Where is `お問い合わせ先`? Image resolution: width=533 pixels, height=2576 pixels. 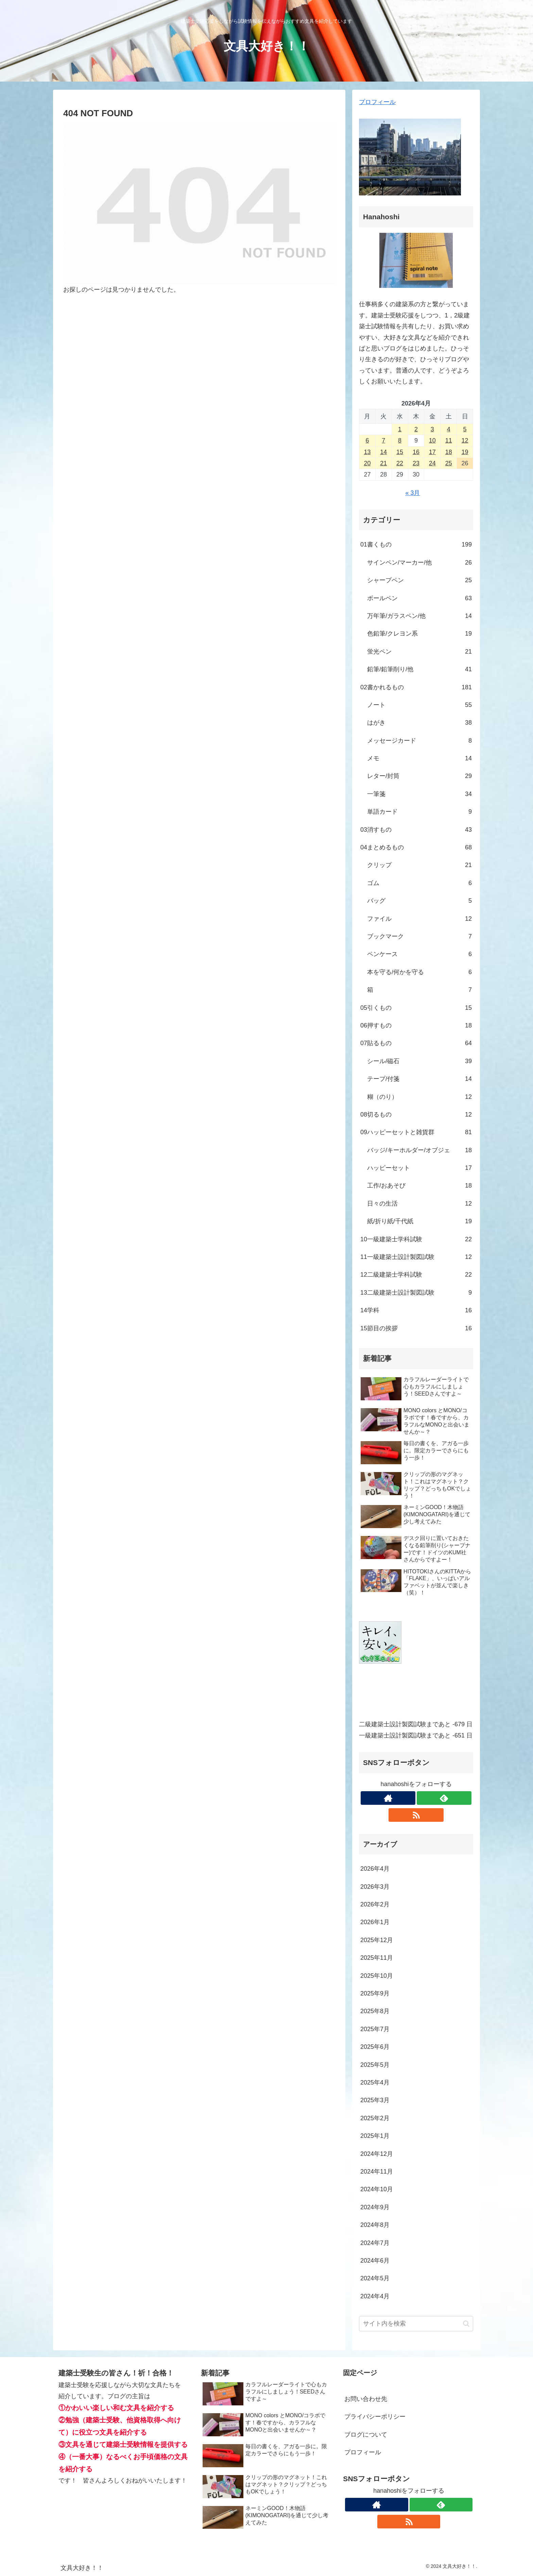 お問い合わせ先 is located at coordinates (365, 2399).